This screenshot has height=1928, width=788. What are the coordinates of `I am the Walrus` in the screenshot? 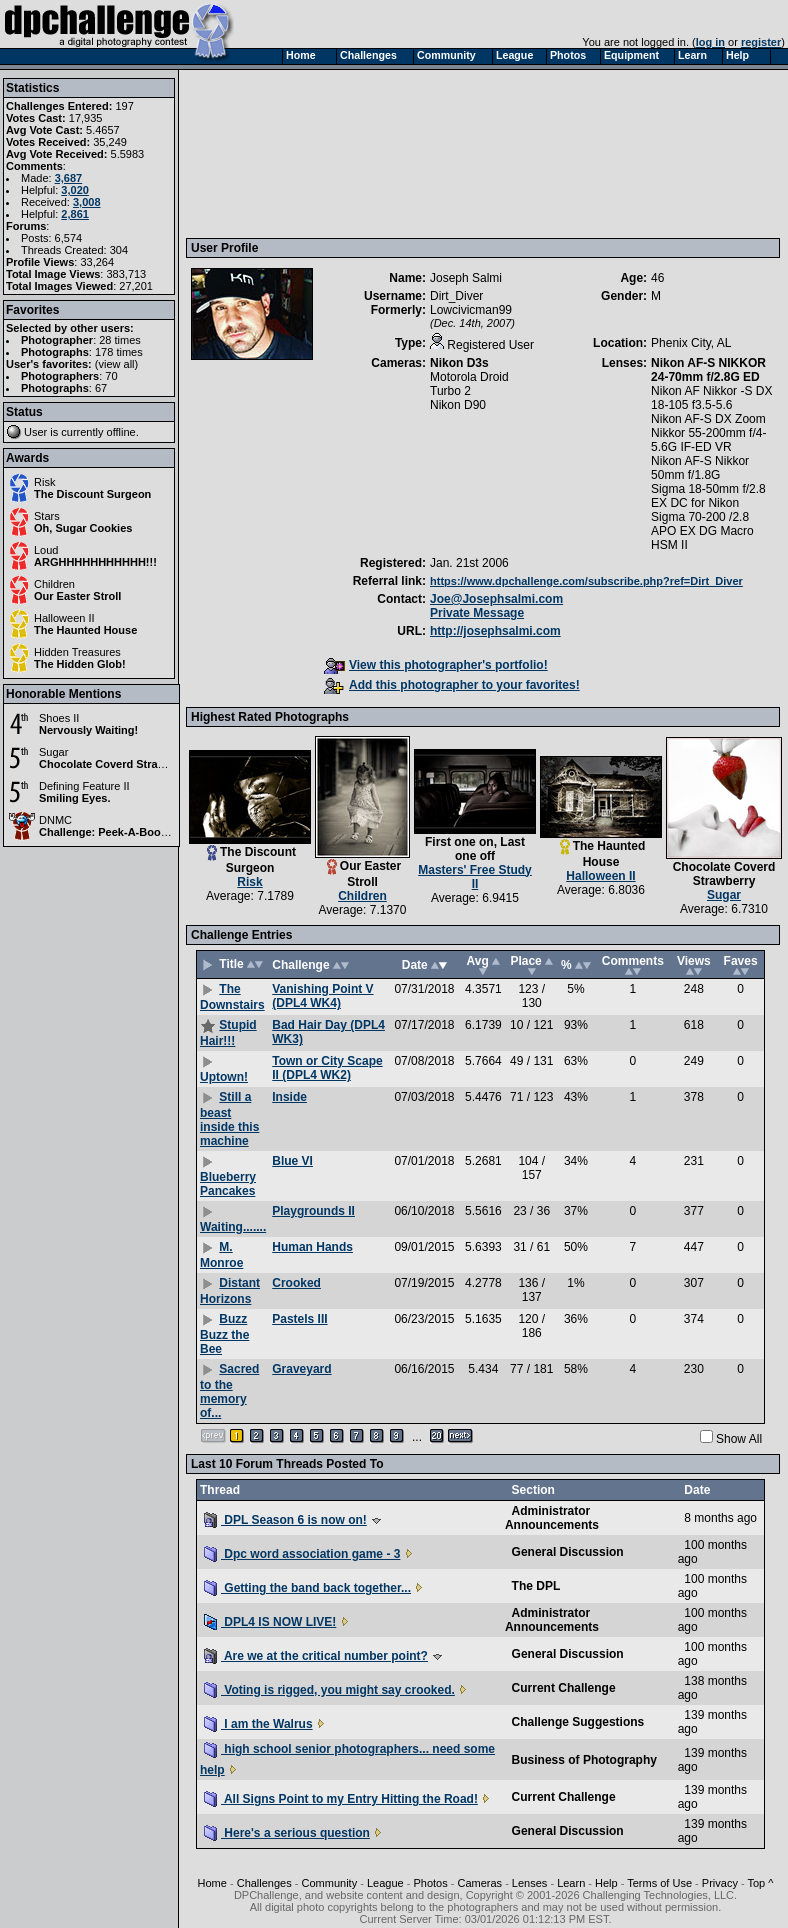 It's located at (258, 1724).